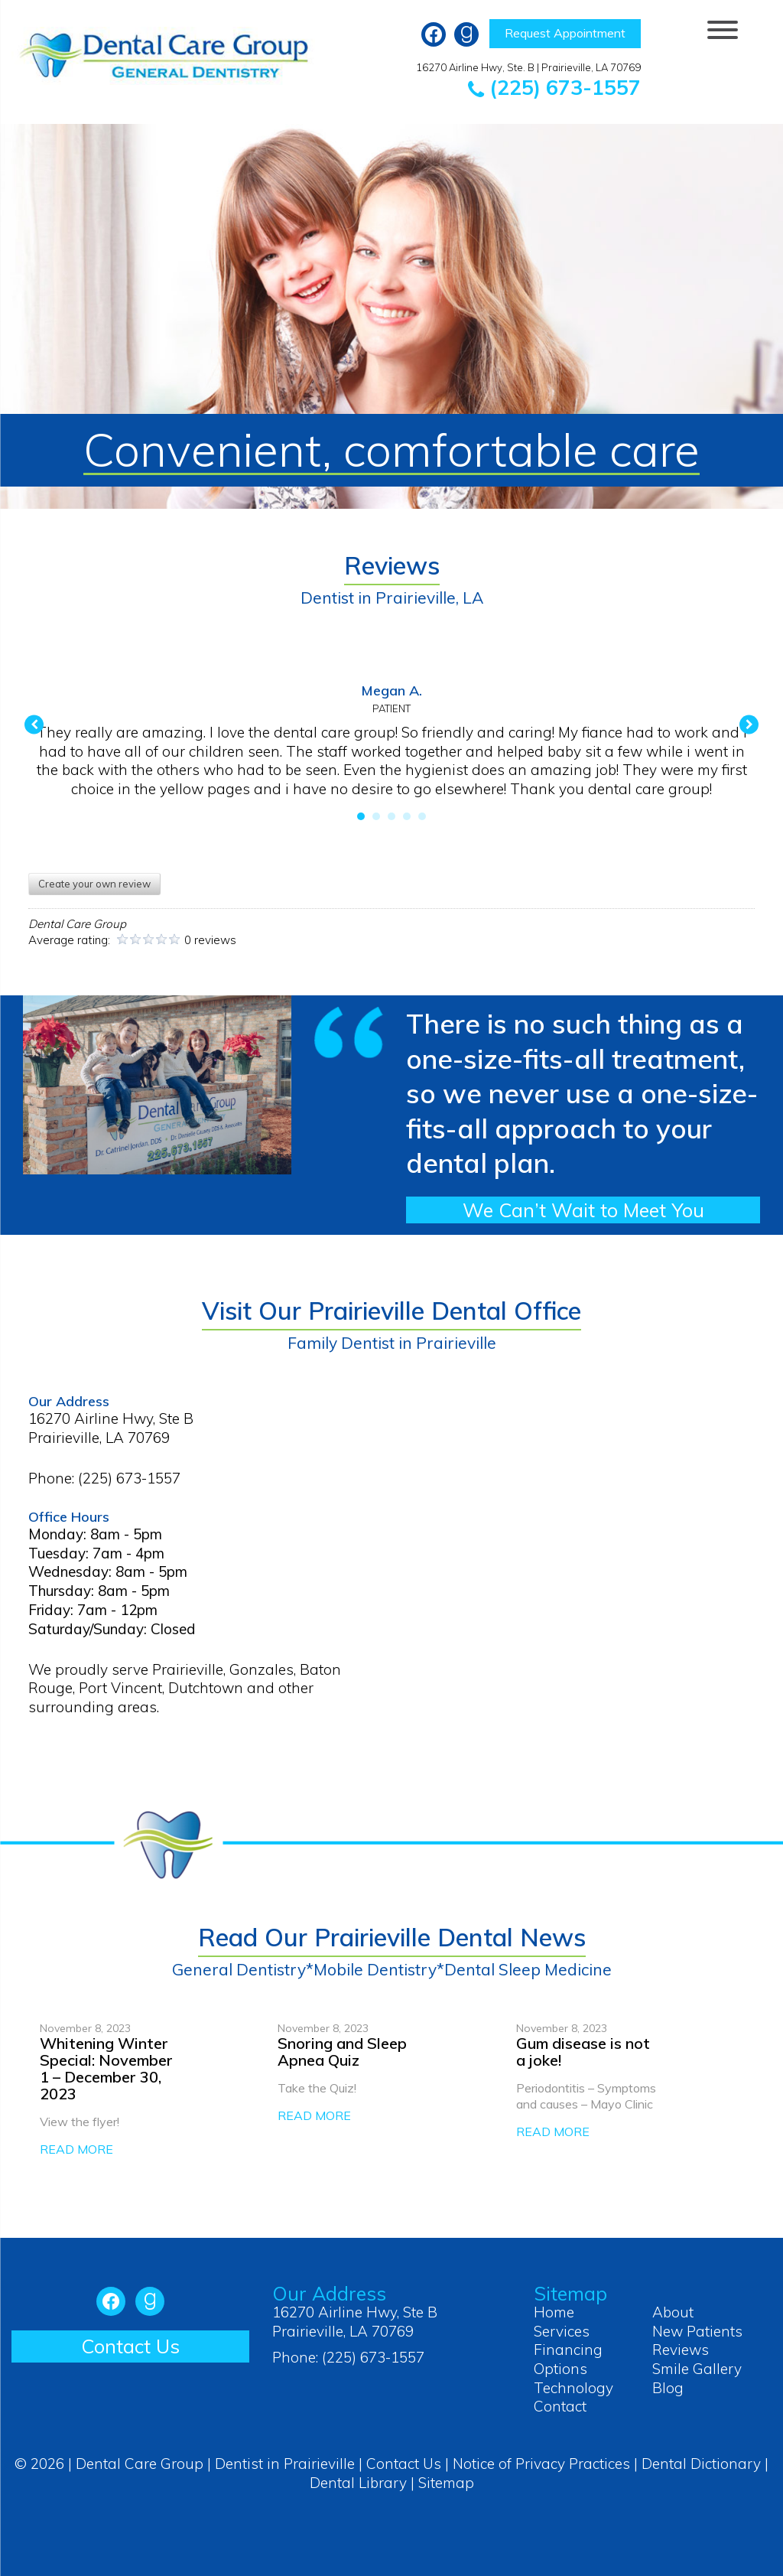  I want to click on Notice of Privacy Practices, so click(541, 2463).